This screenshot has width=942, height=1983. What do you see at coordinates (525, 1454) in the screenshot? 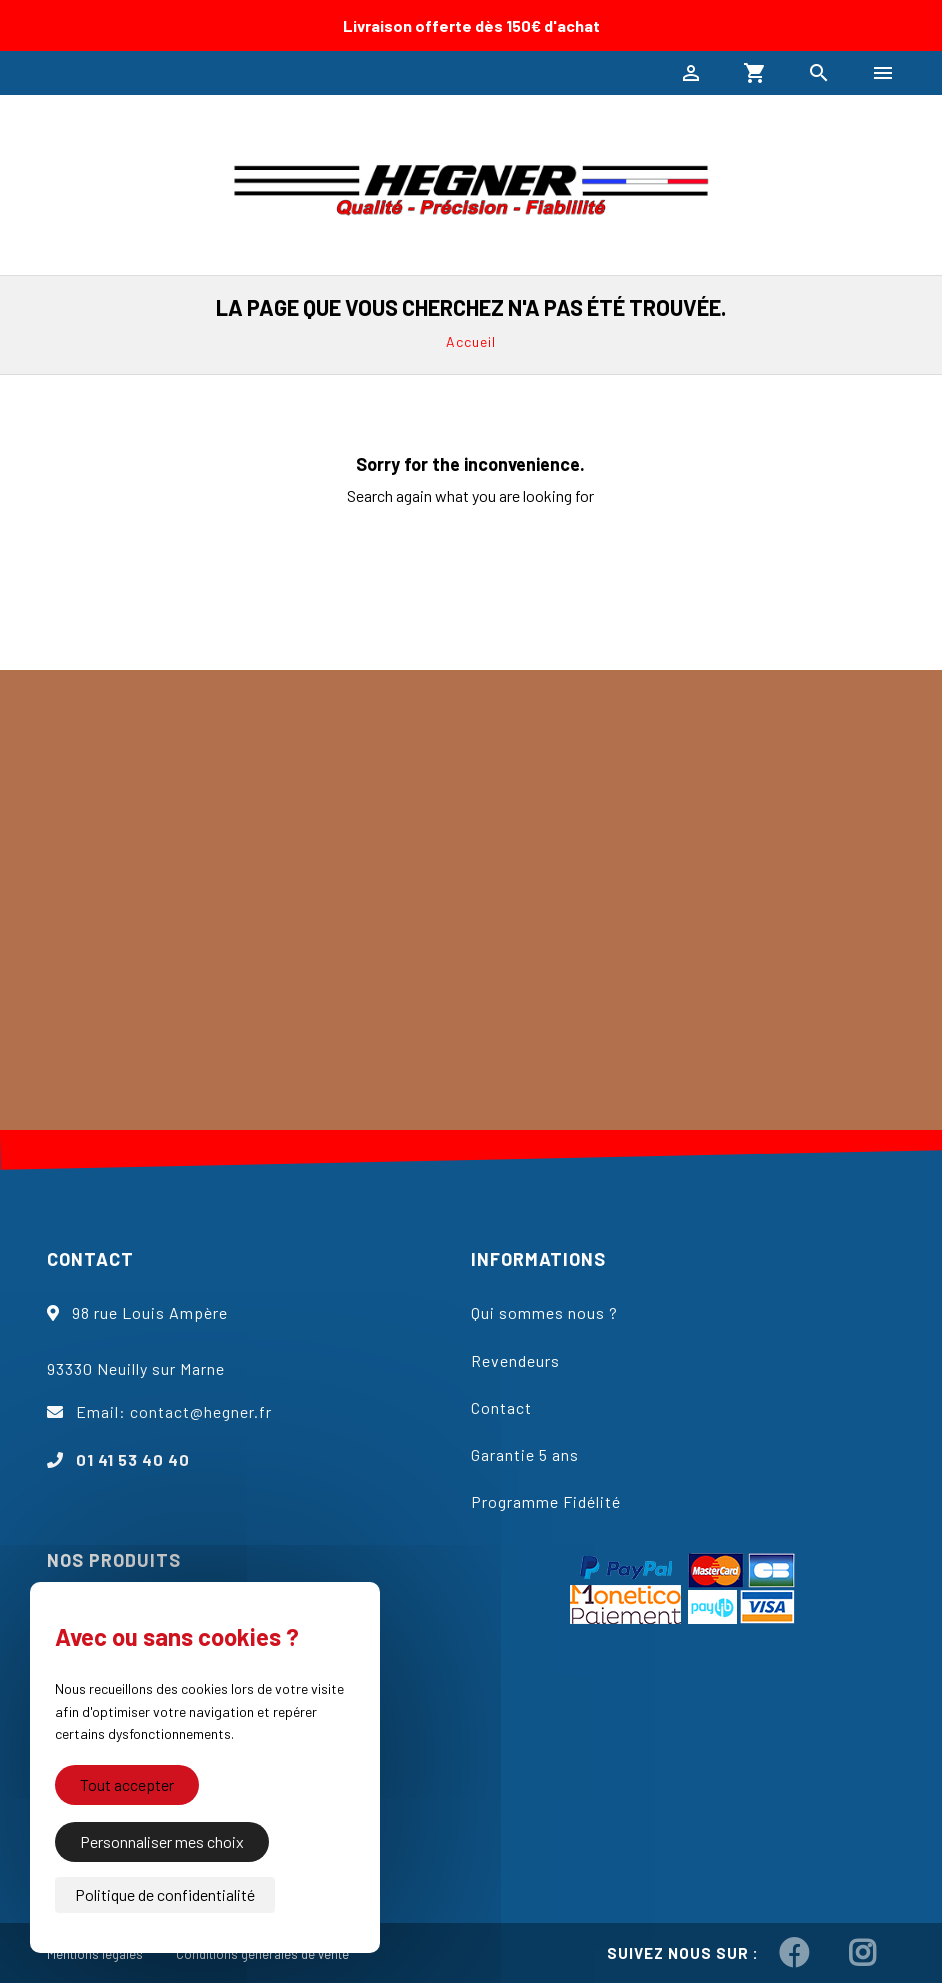
I see `Garantie 5 ans` at bounding box center [525, 1454].